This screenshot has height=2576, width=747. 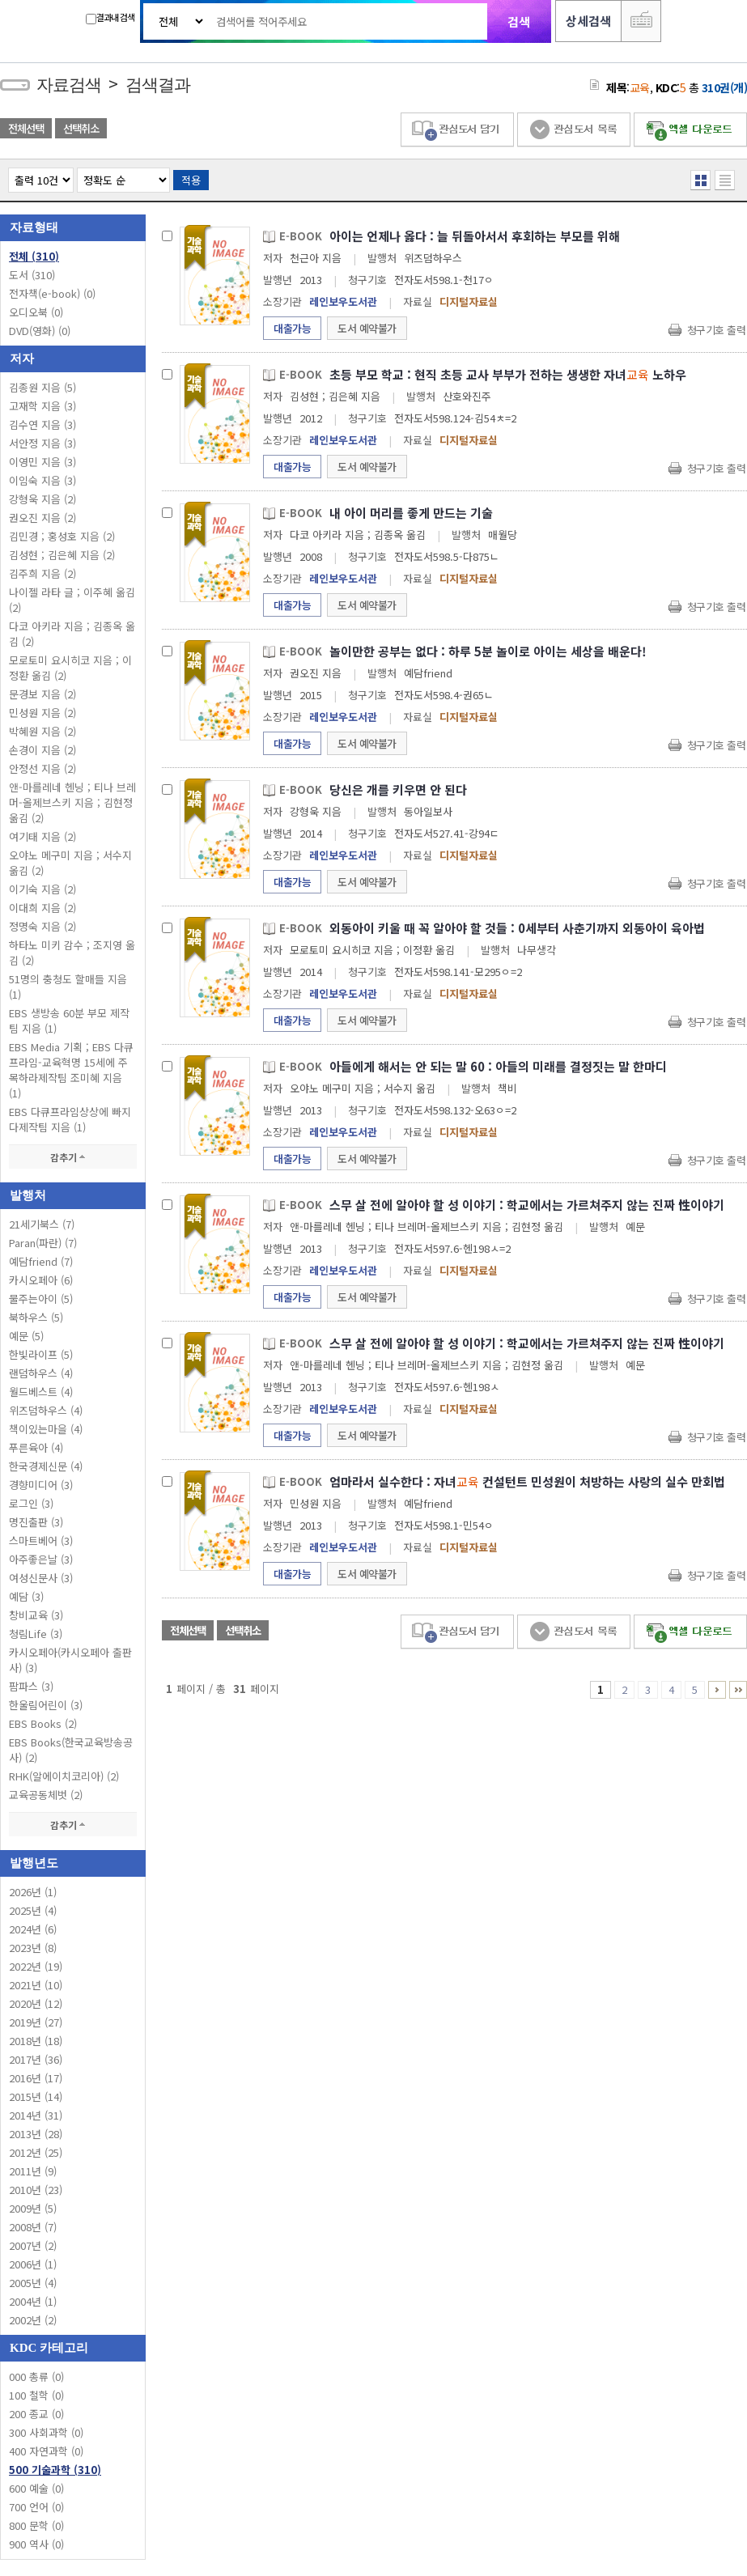 What do you see at coordinates (42, 750) in the screenshot?
I see `손경이 지음 (2)` at bounding box center [42, 750].